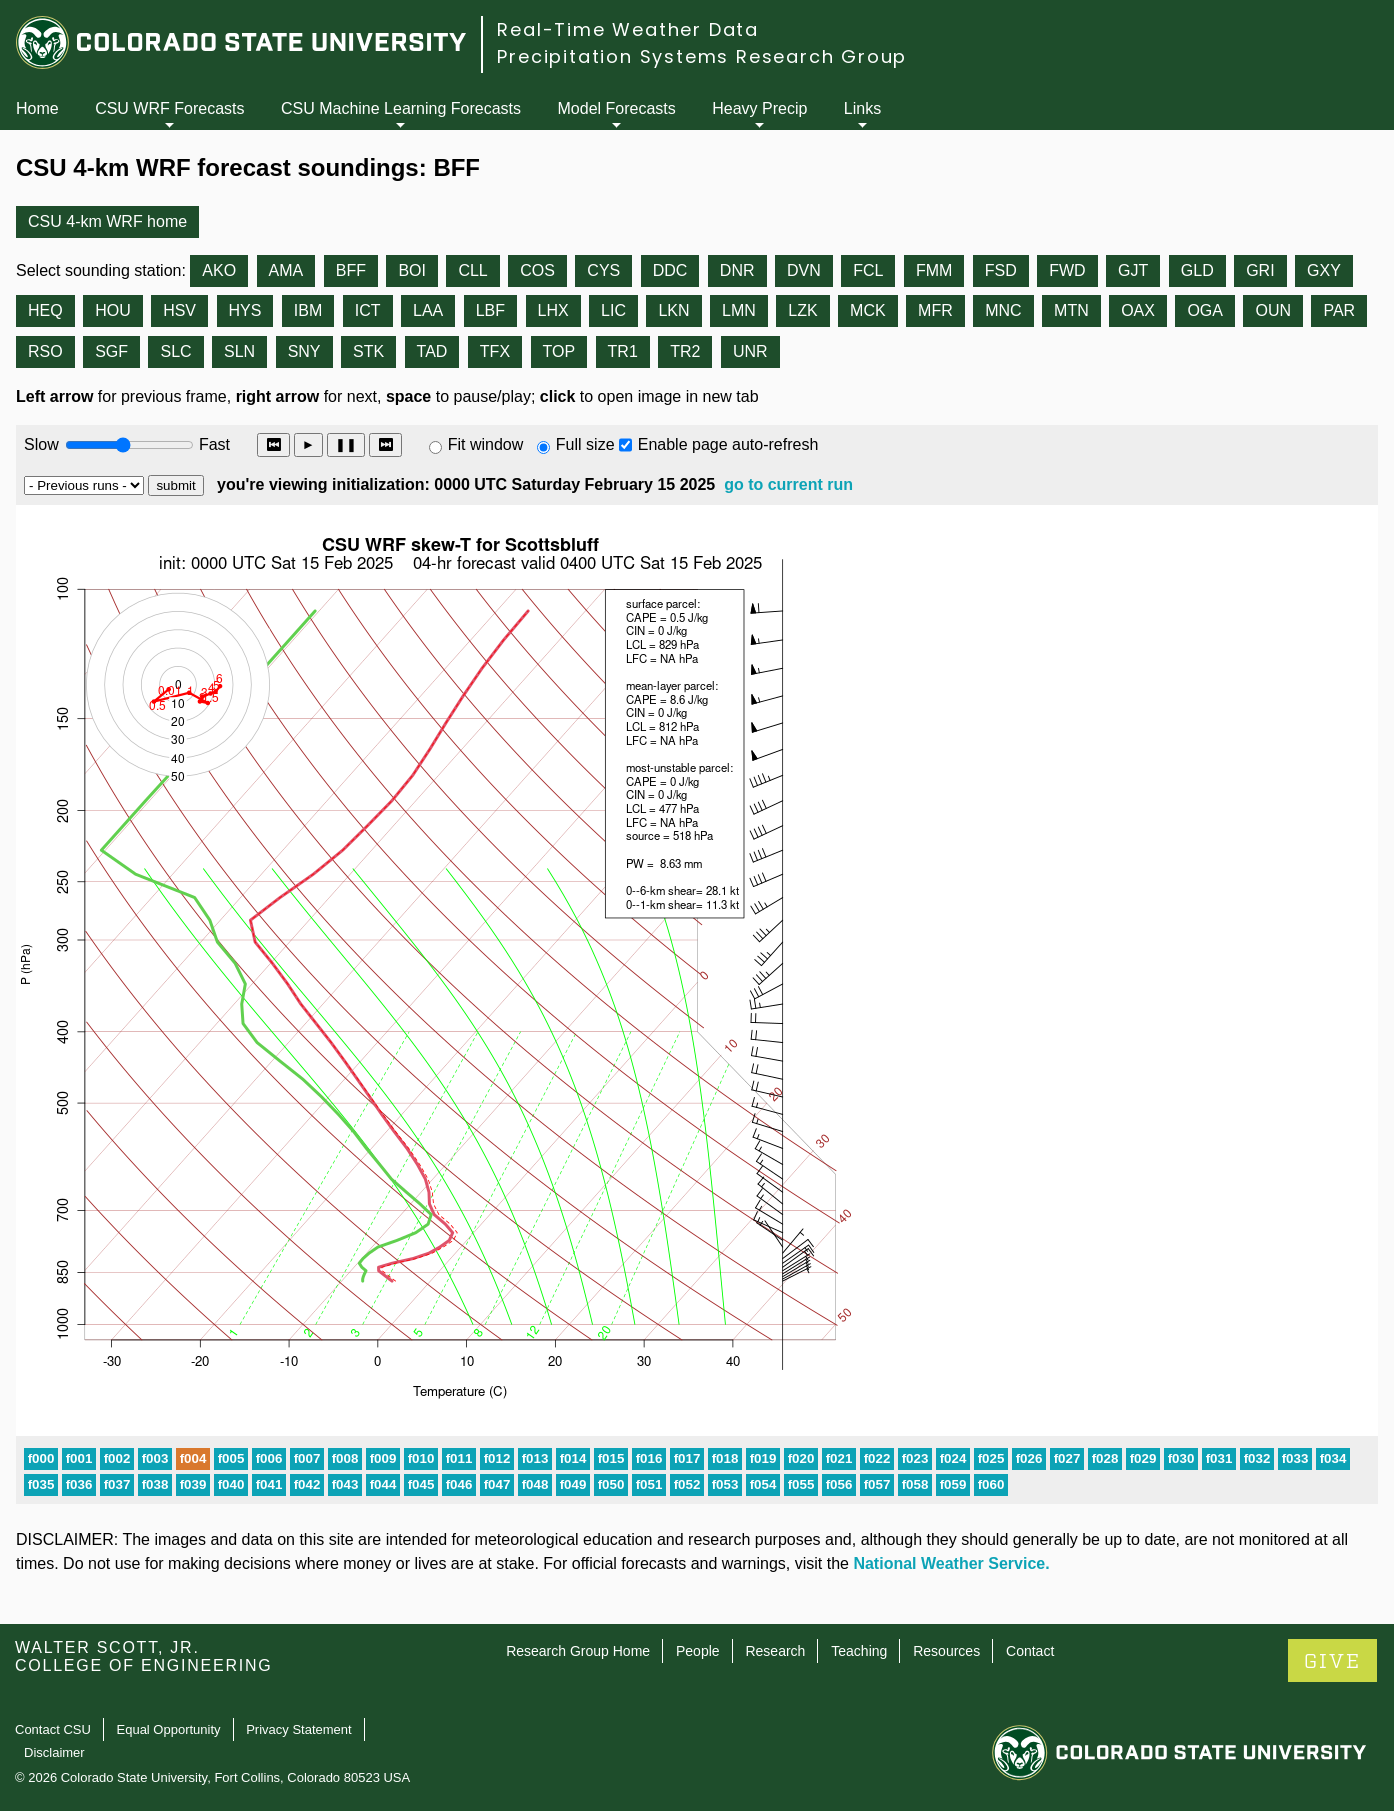 The image size is (1394, 1811). Describe the element at coordinates (219, 270) in the screenshot. I see `AKO` at that location.